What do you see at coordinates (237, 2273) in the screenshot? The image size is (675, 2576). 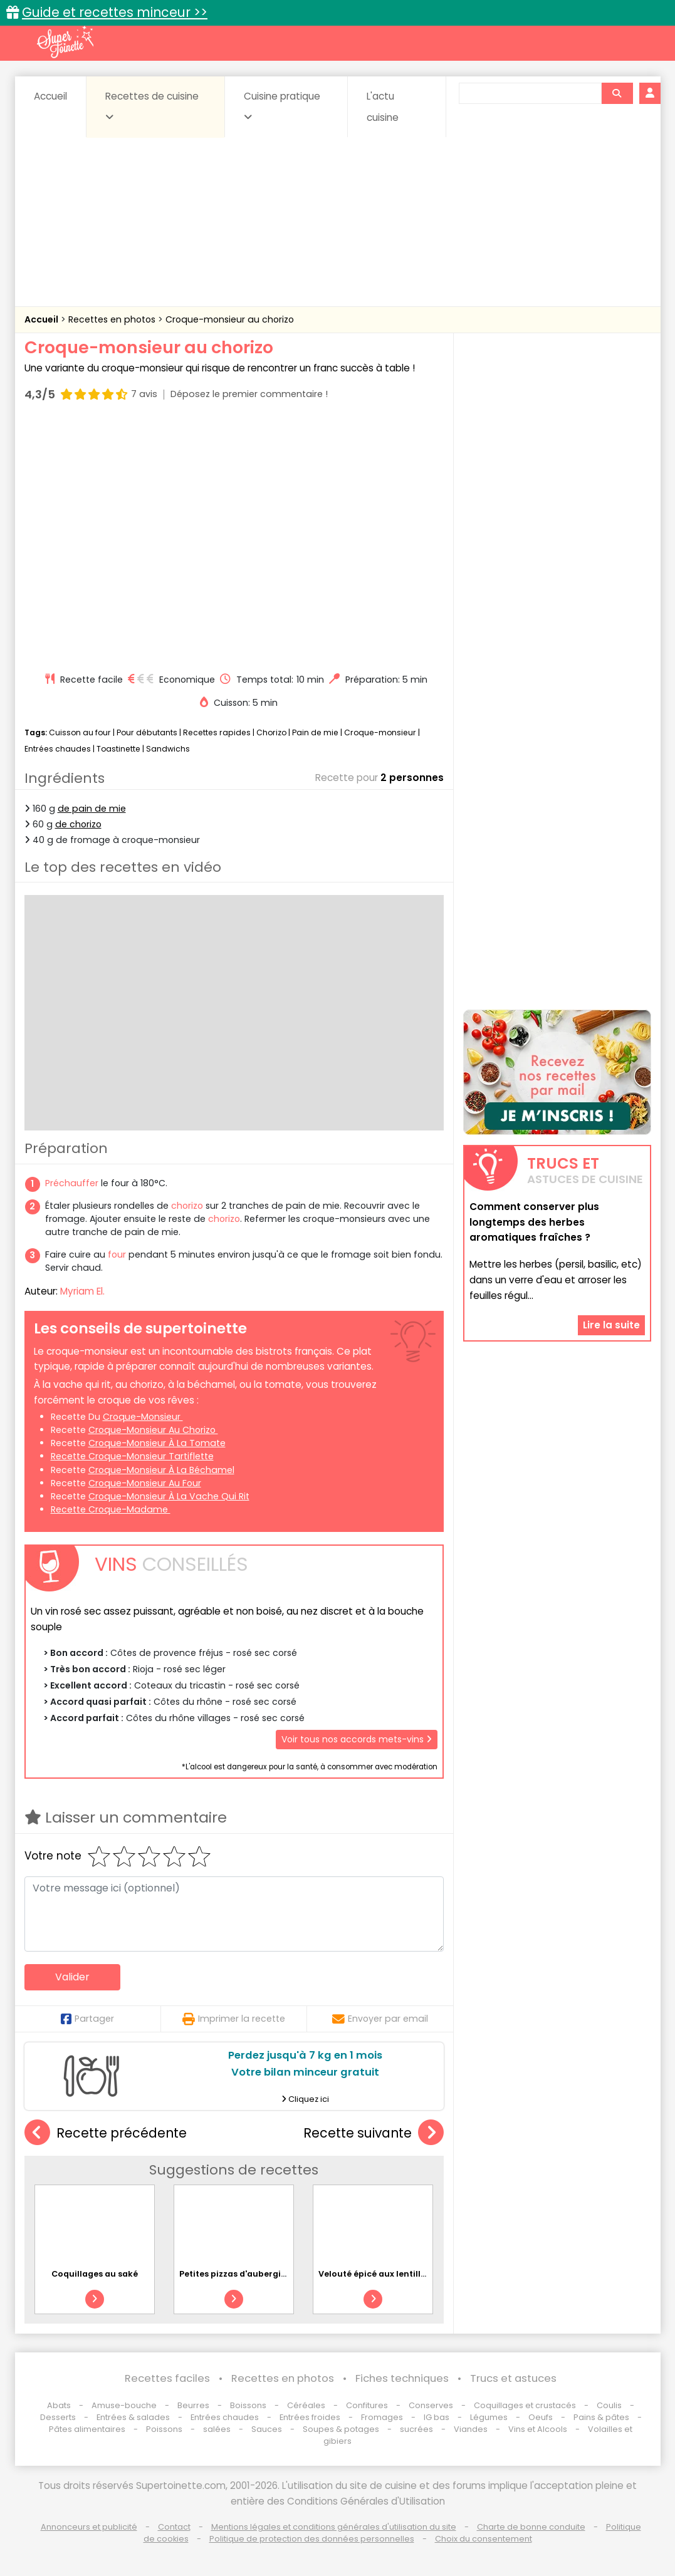 I see `Petites pizzas d'aubergines` at bounding box center [237, 2273].